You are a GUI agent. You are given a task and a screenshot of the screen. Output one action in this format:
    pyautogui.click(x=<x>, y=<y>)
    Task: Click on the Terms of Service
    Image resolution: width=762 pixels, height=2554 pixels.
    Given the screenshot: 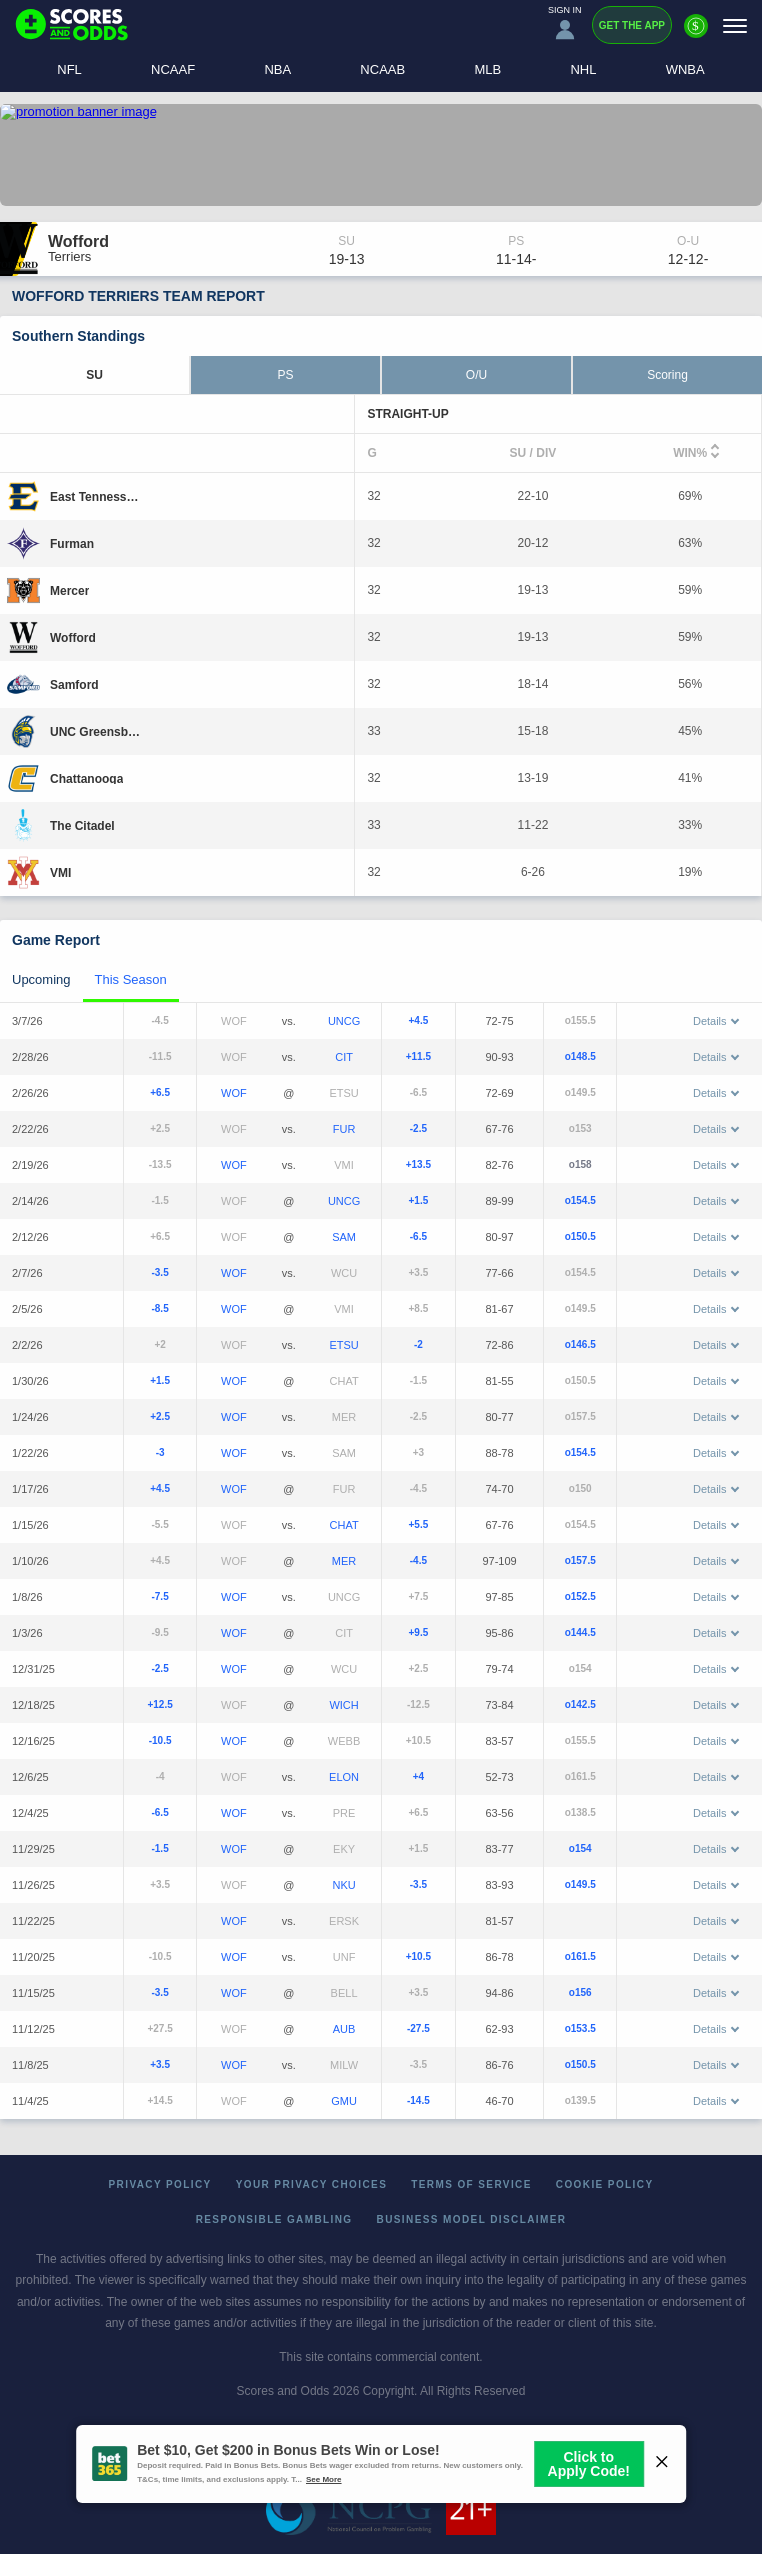 What is the action you would take?
    pyautogui.click(x=471, y=2184)
    